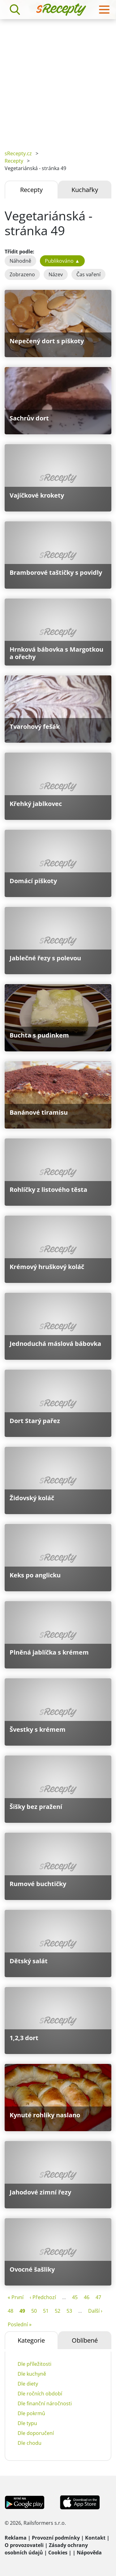  What do you see at coordinates (18, 153) in the screenshot?
I see `sRecepty.cz` at bounding box center [18, 153].